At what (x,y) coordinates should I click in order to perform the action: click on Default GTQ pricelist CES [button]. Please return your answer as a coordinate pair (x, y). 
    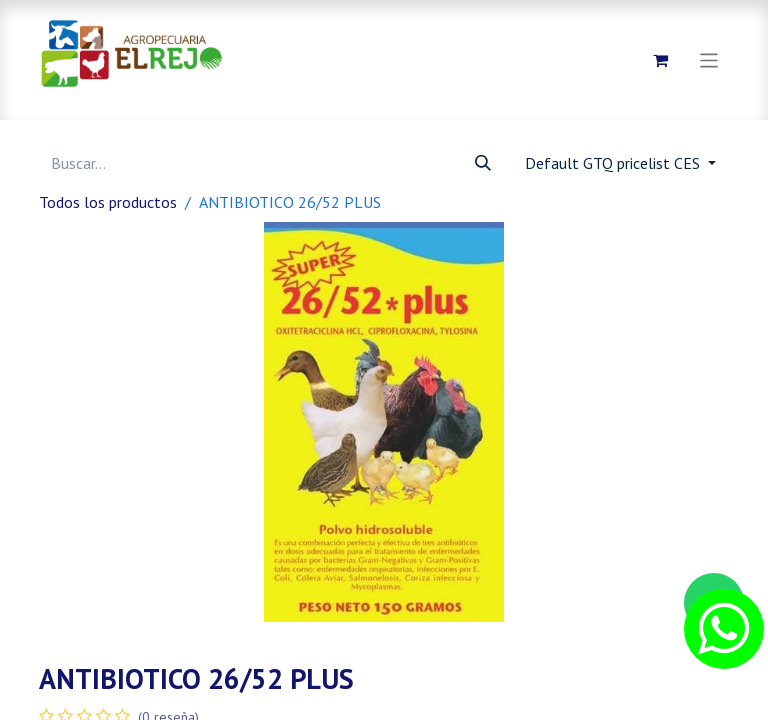
    Looking at the image, I should click on (614, 163).